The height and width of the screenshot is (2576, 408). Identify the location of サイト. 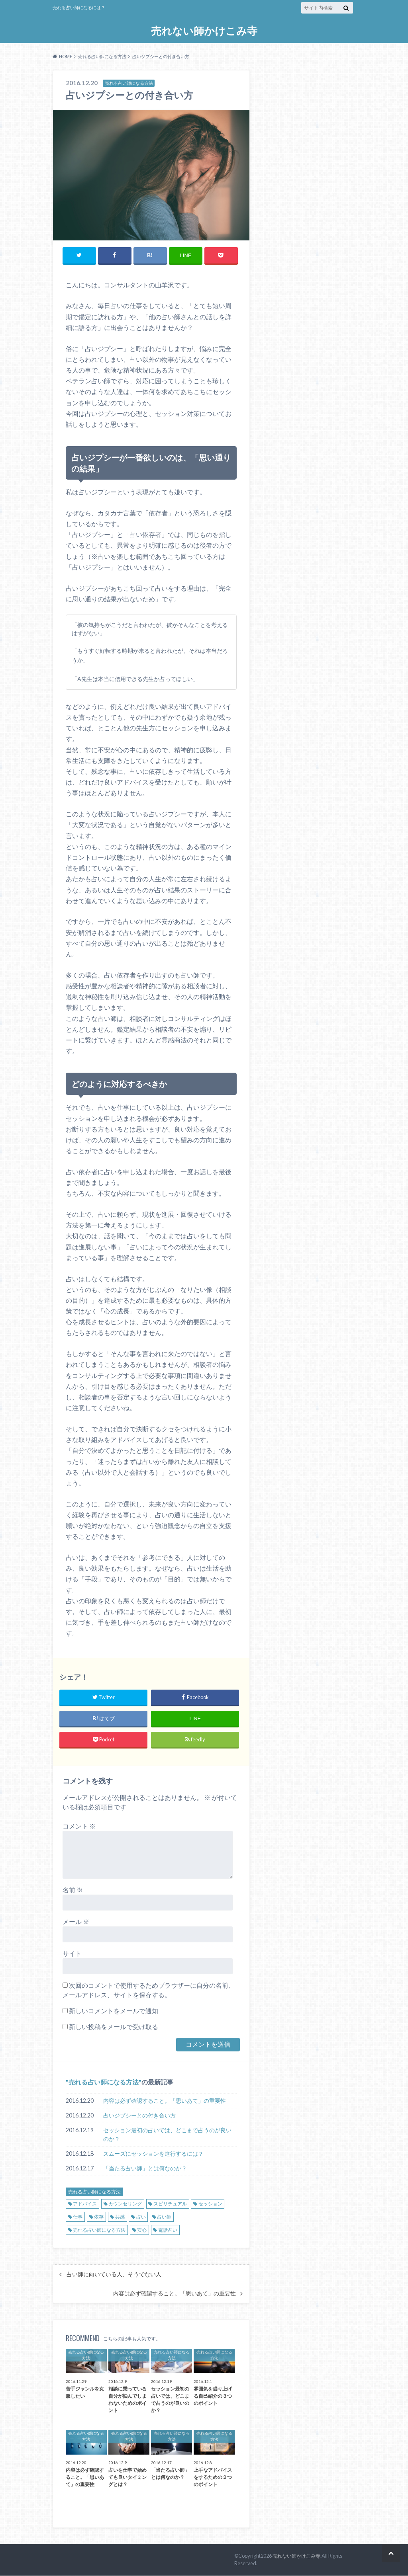
(72, 1953).